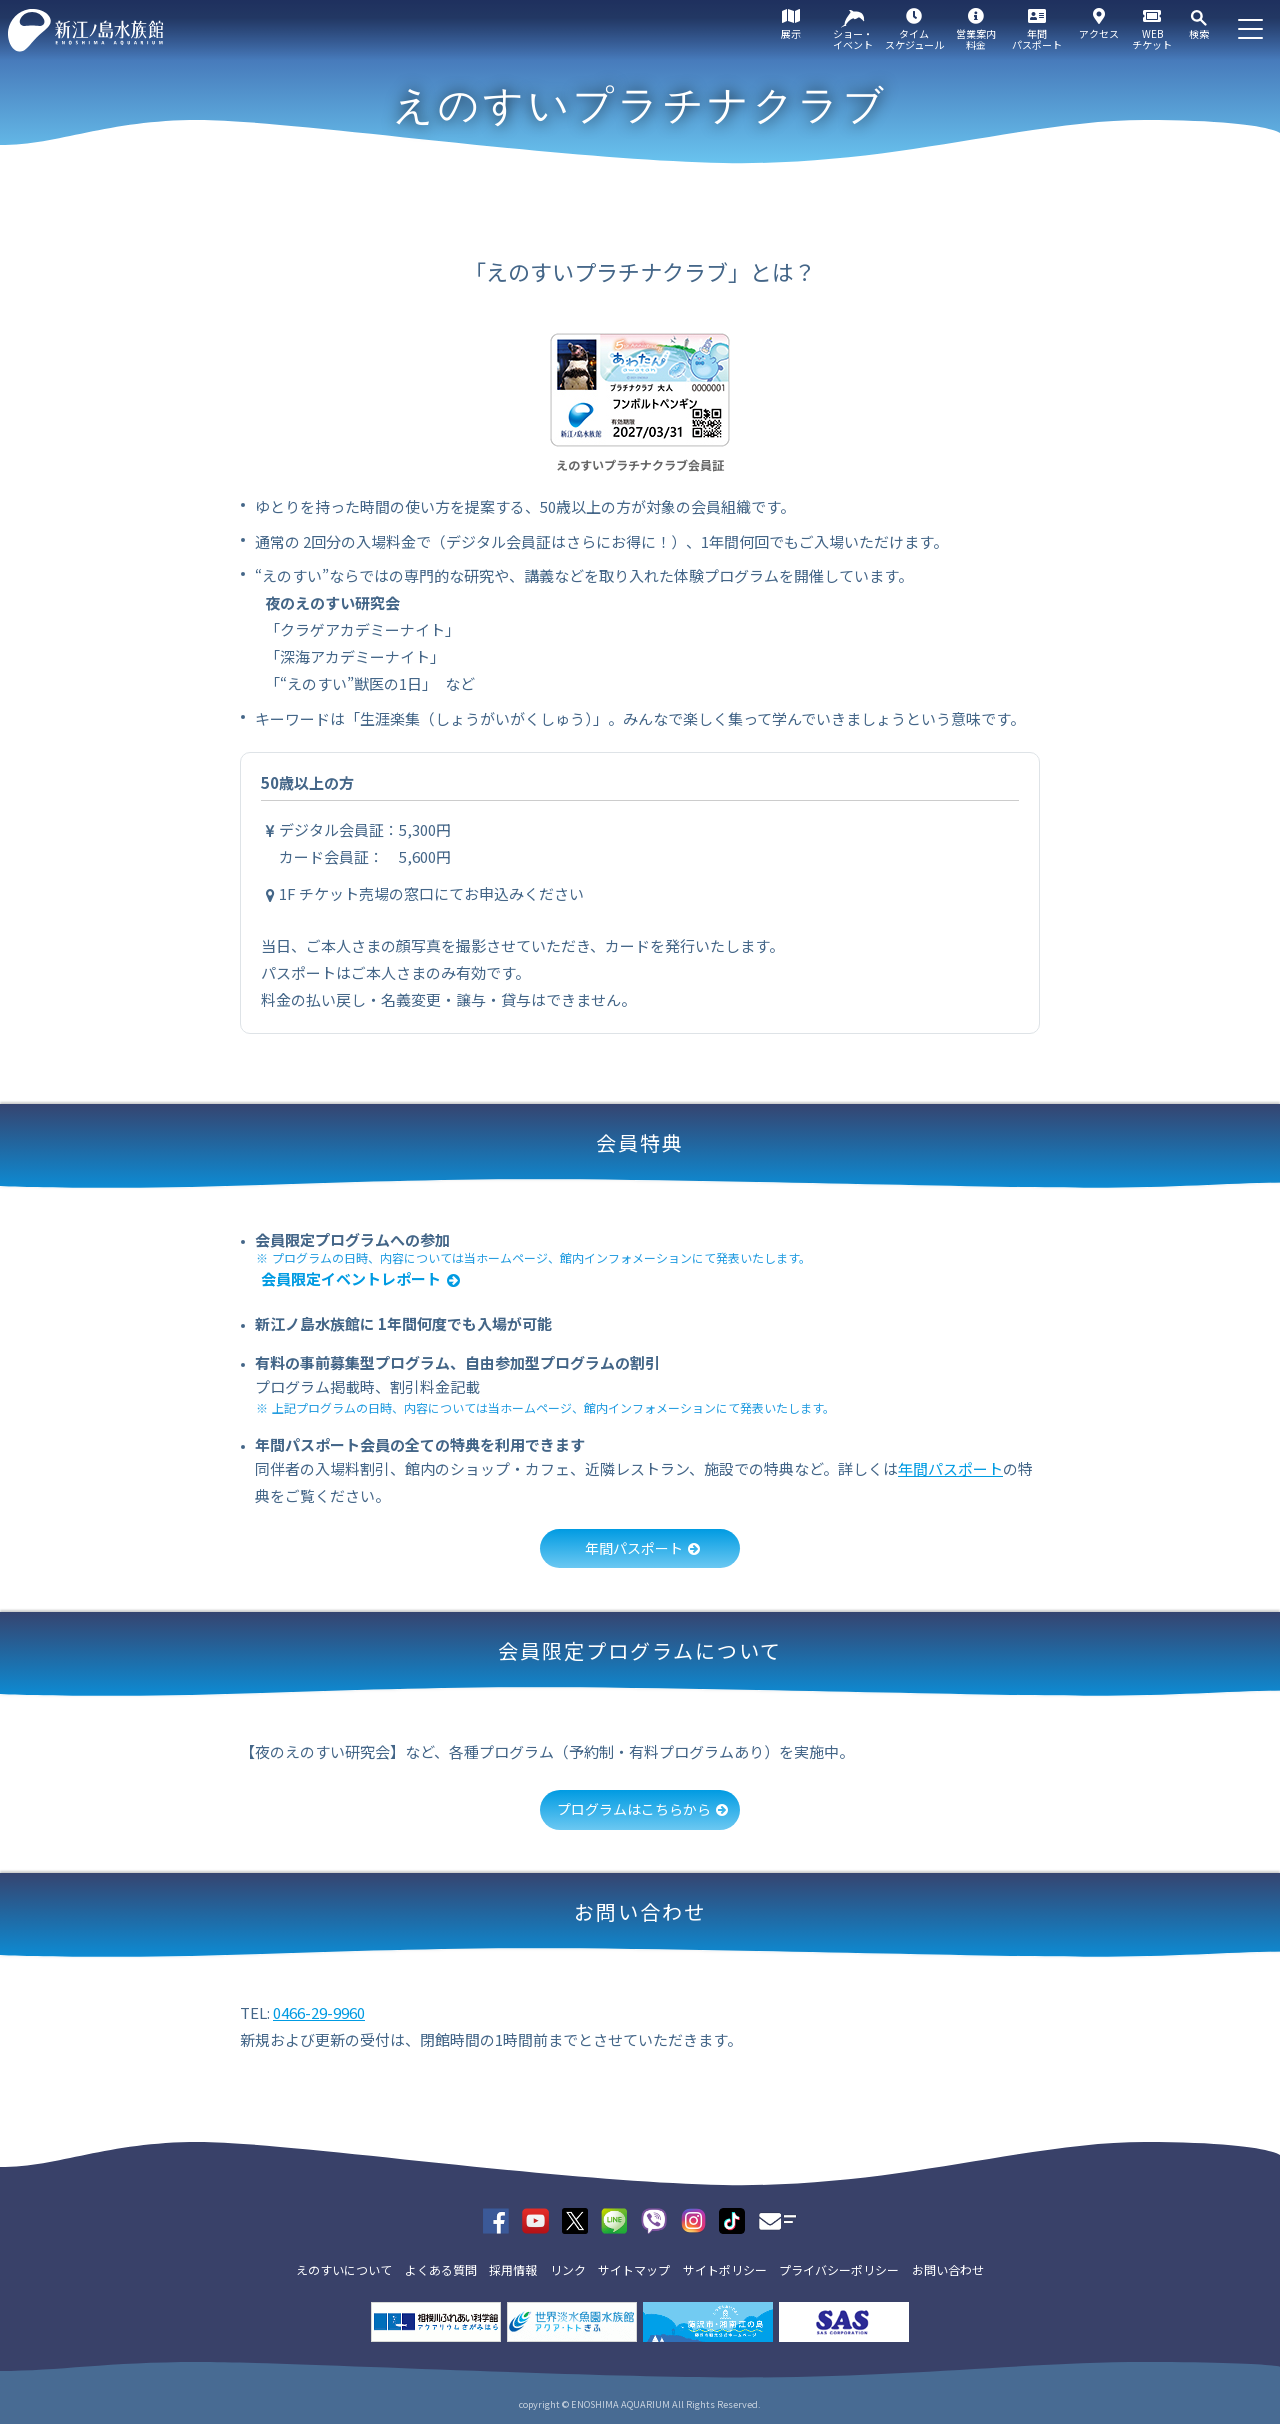 The width and height of the screenshot is (1280, 2424). What do you see at coordinates (1199, 33) in the screenshot?
I see `検索` at bounding box center [1199, 33].